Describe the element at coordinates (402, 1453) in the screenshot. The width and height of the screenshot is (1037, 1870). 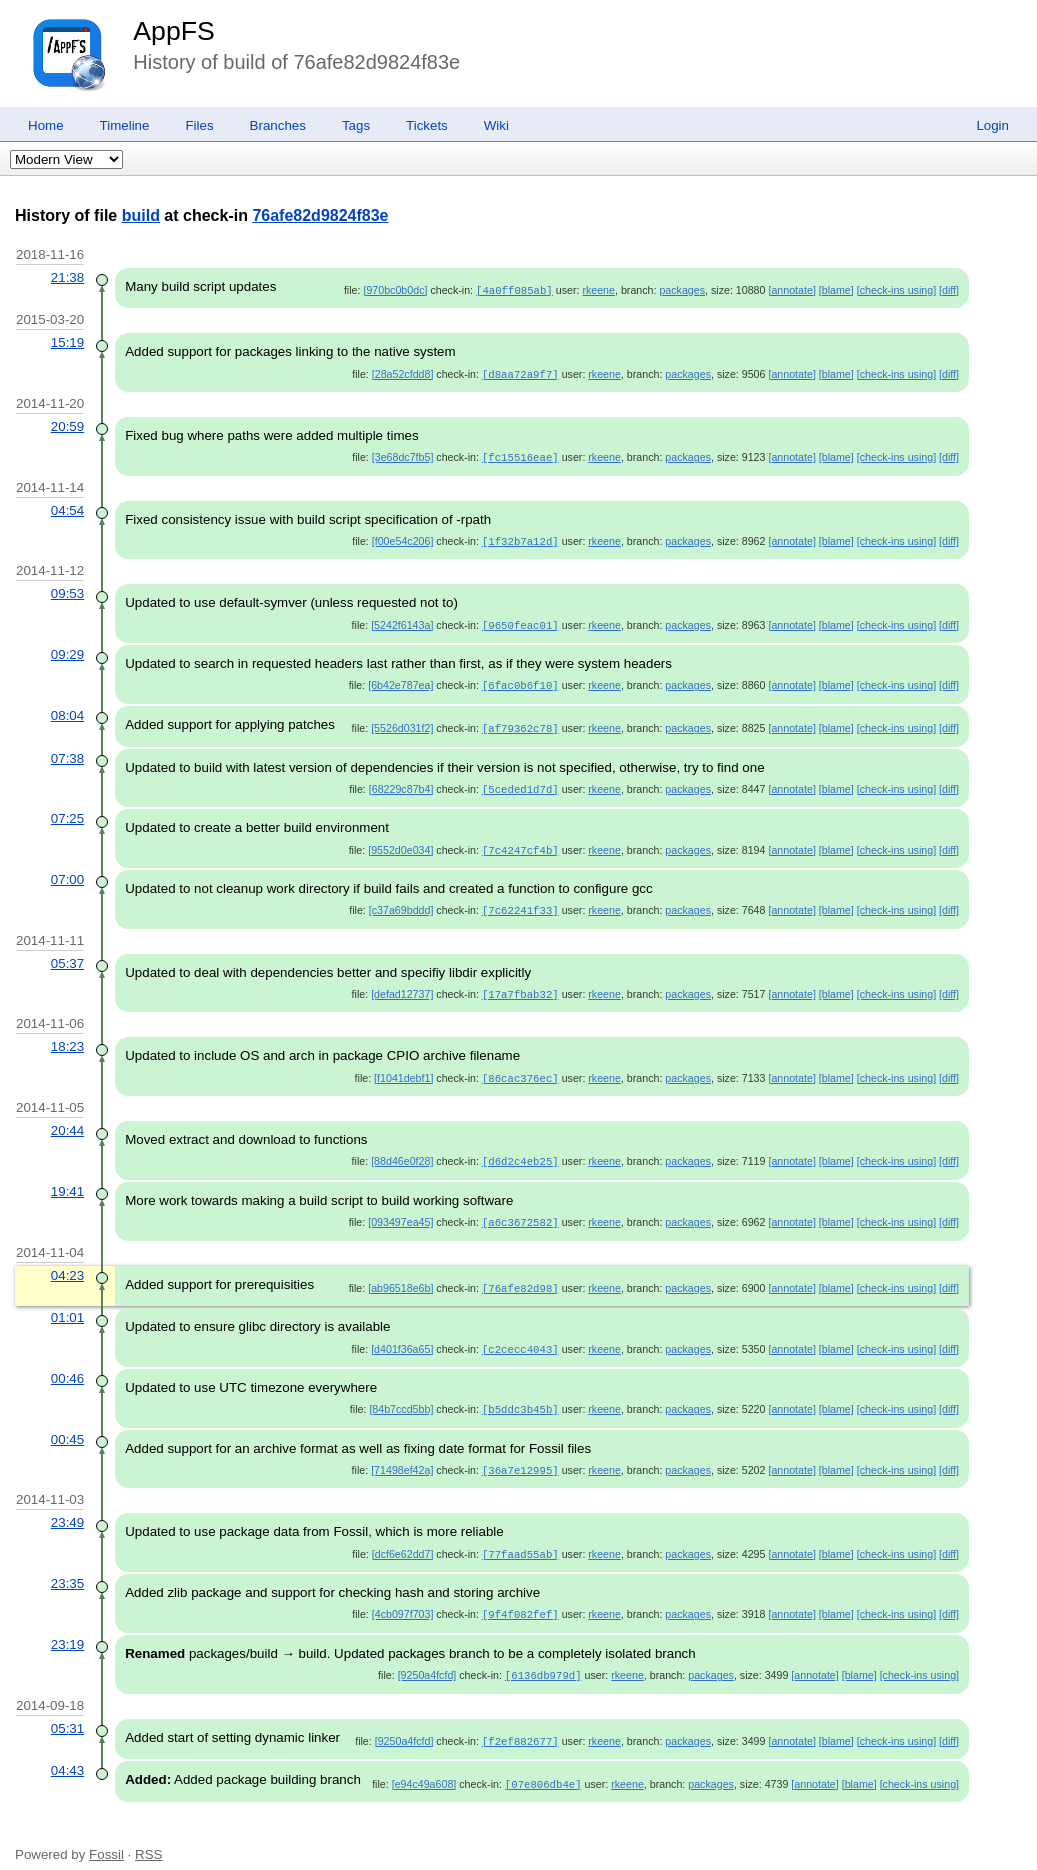
I see `[71498ef42a]` at that location.